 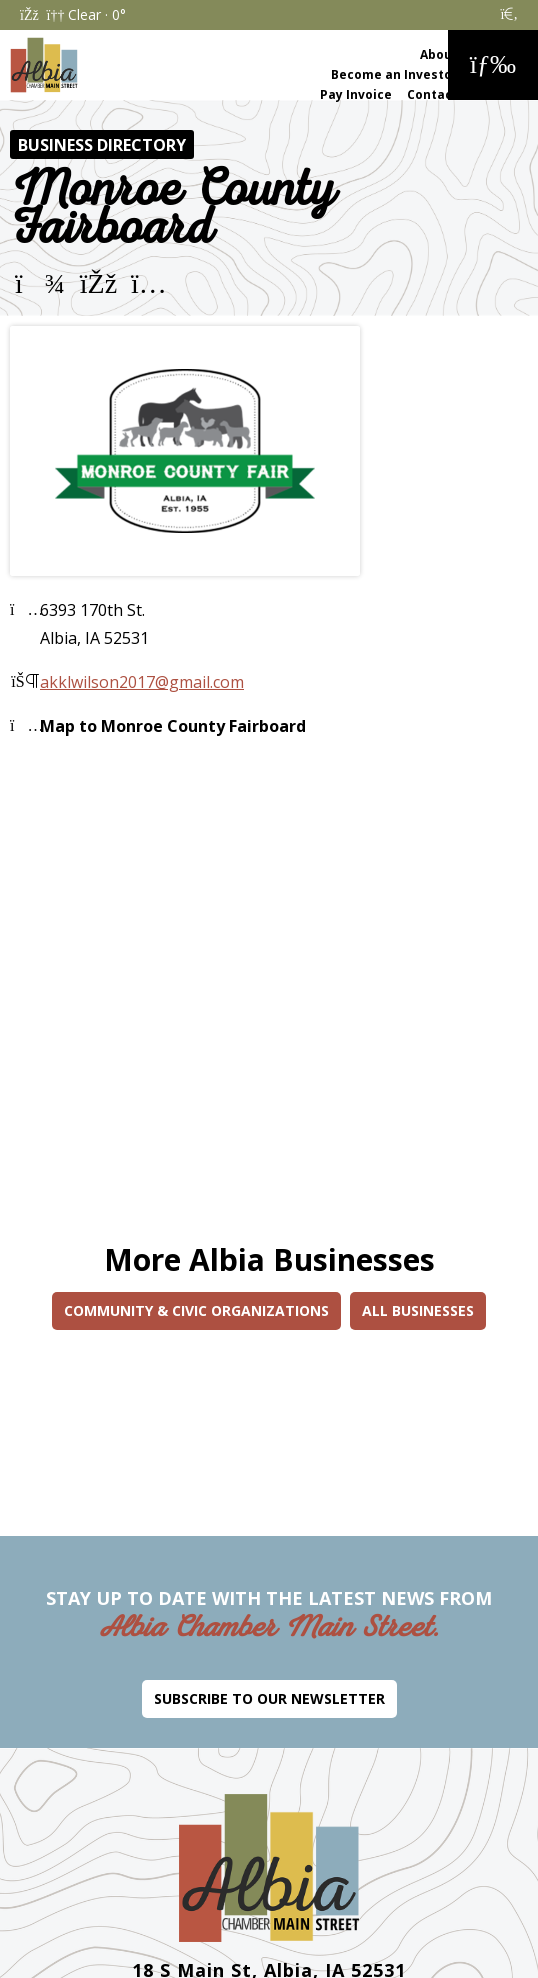 I want to click on Subscribe to Our Newsletter, so click(x=269, y=1698).